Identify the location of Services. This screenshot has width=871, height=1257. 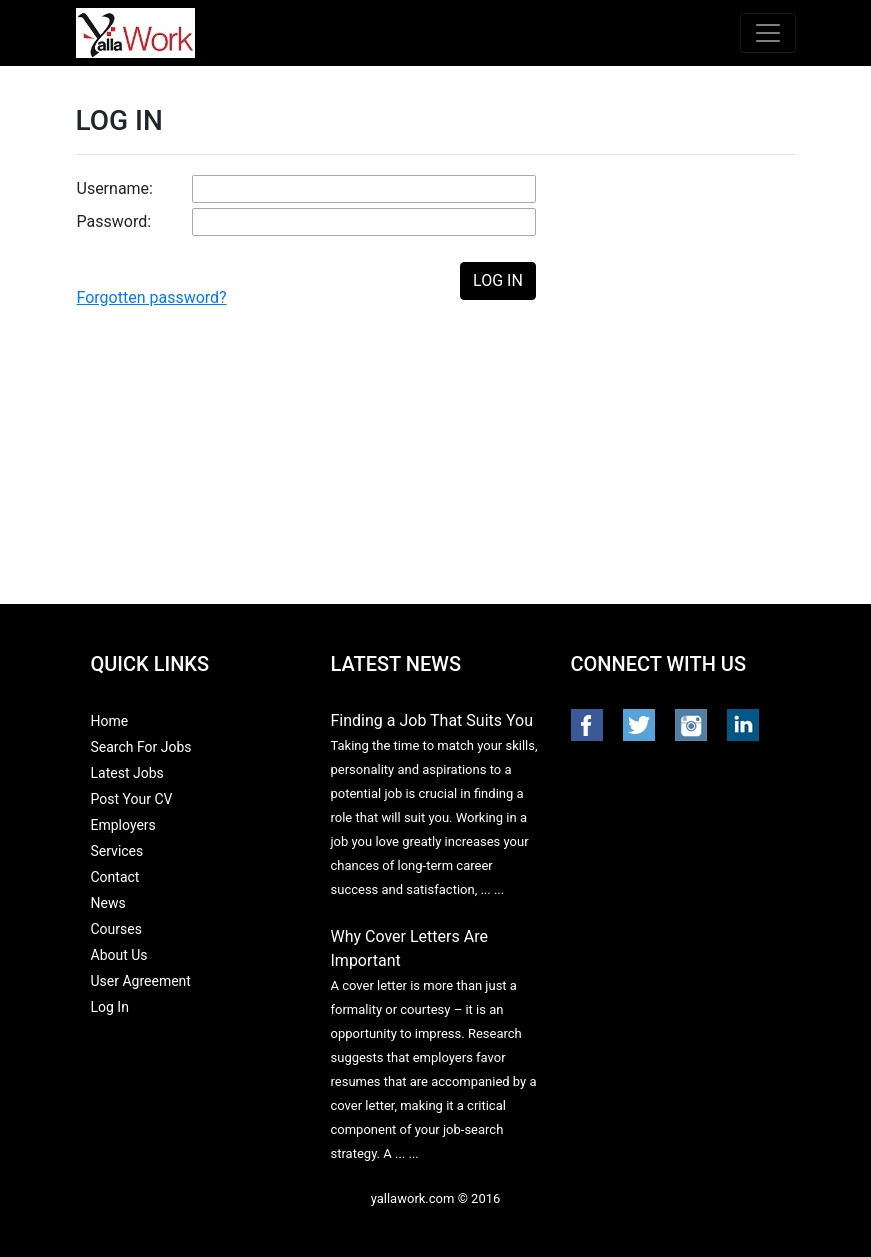
(117, 851).